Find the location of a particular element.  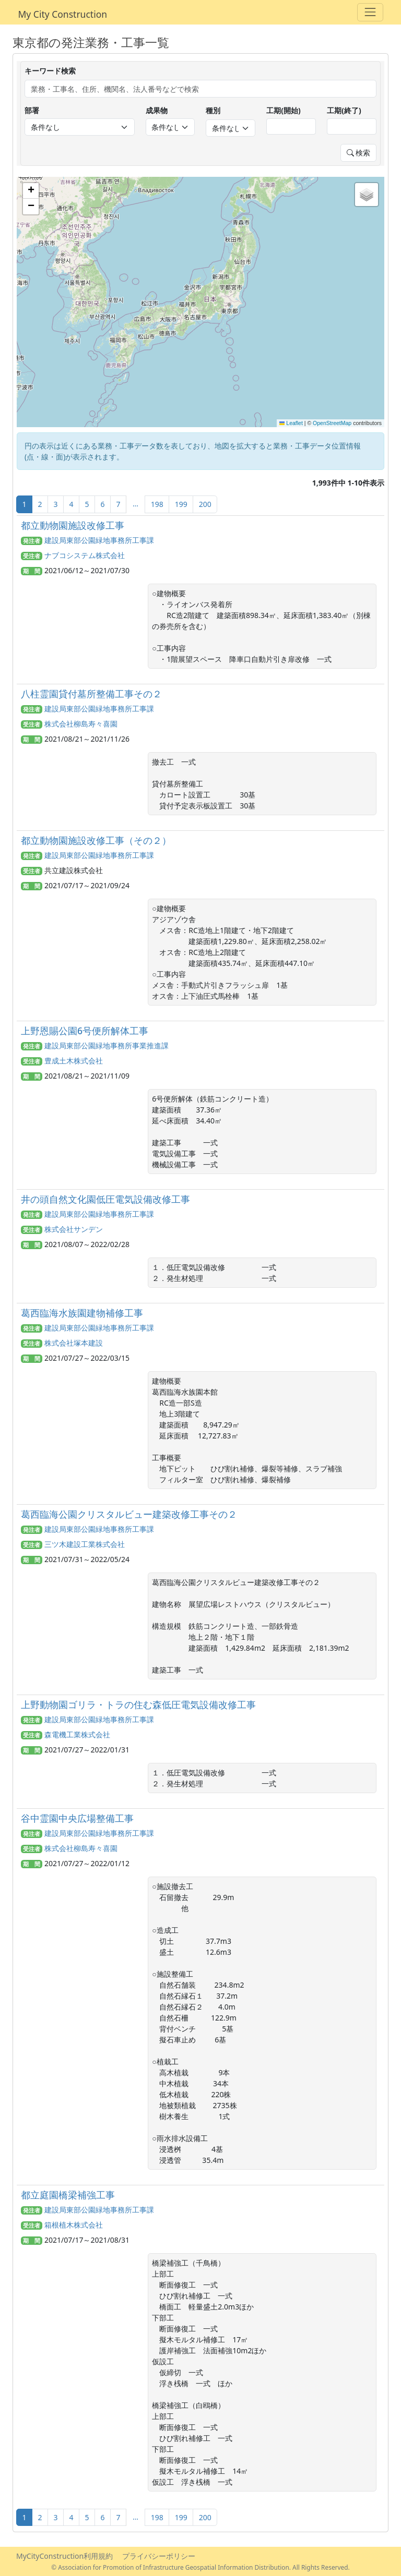

上野動物園ゴリラ・トラの住む森低圧電気設備改修工事 is located at coordinates (138, 1704).